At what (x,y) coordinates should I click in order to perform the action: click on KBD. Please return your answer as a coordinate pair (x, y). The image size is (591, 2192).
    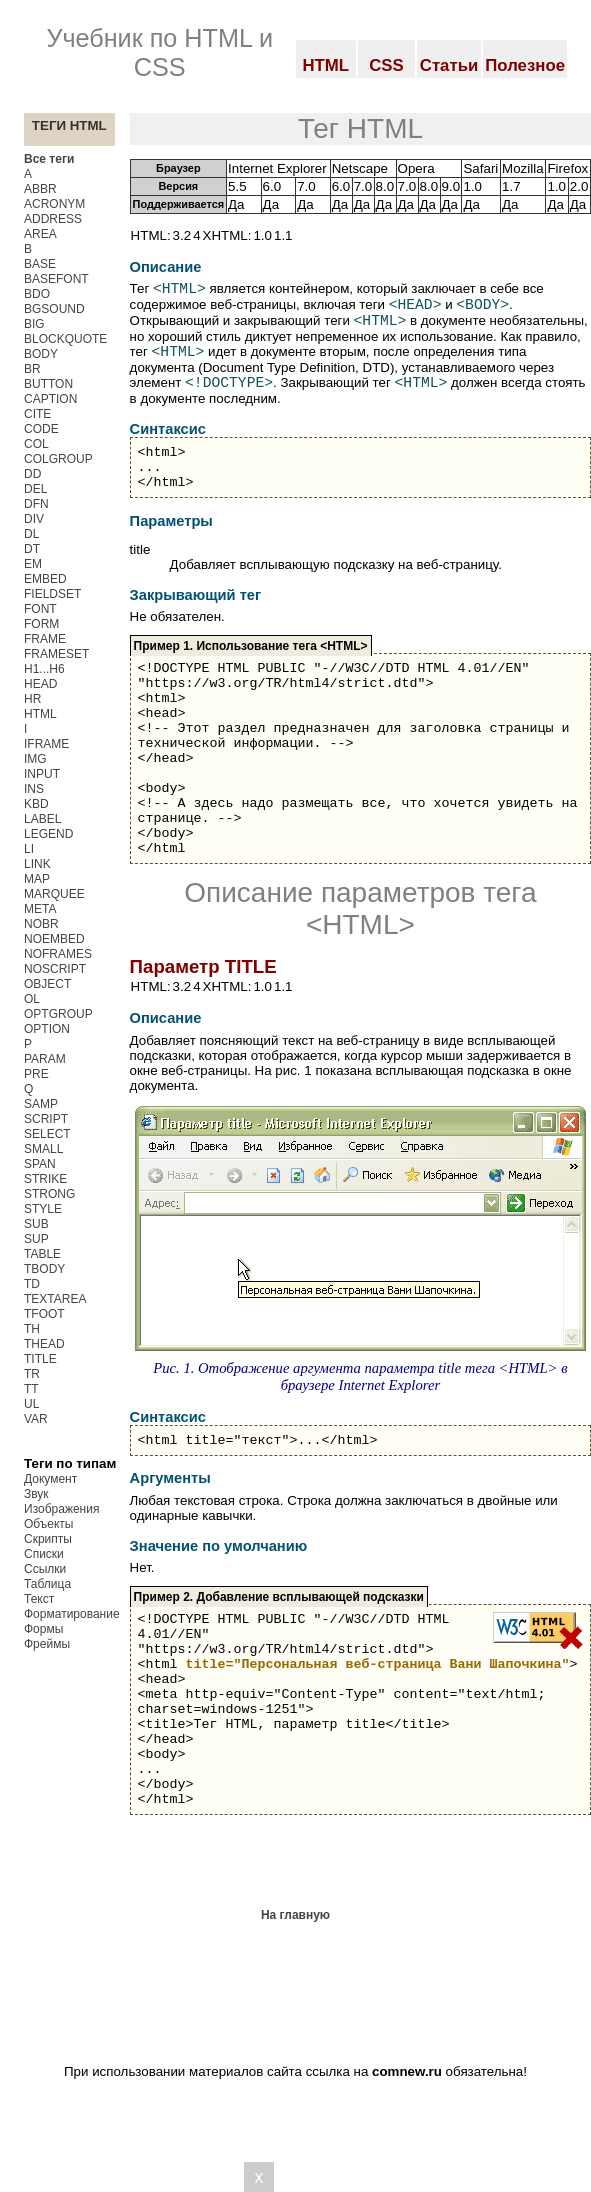
    Looking at the image, I should click on (36, 804).